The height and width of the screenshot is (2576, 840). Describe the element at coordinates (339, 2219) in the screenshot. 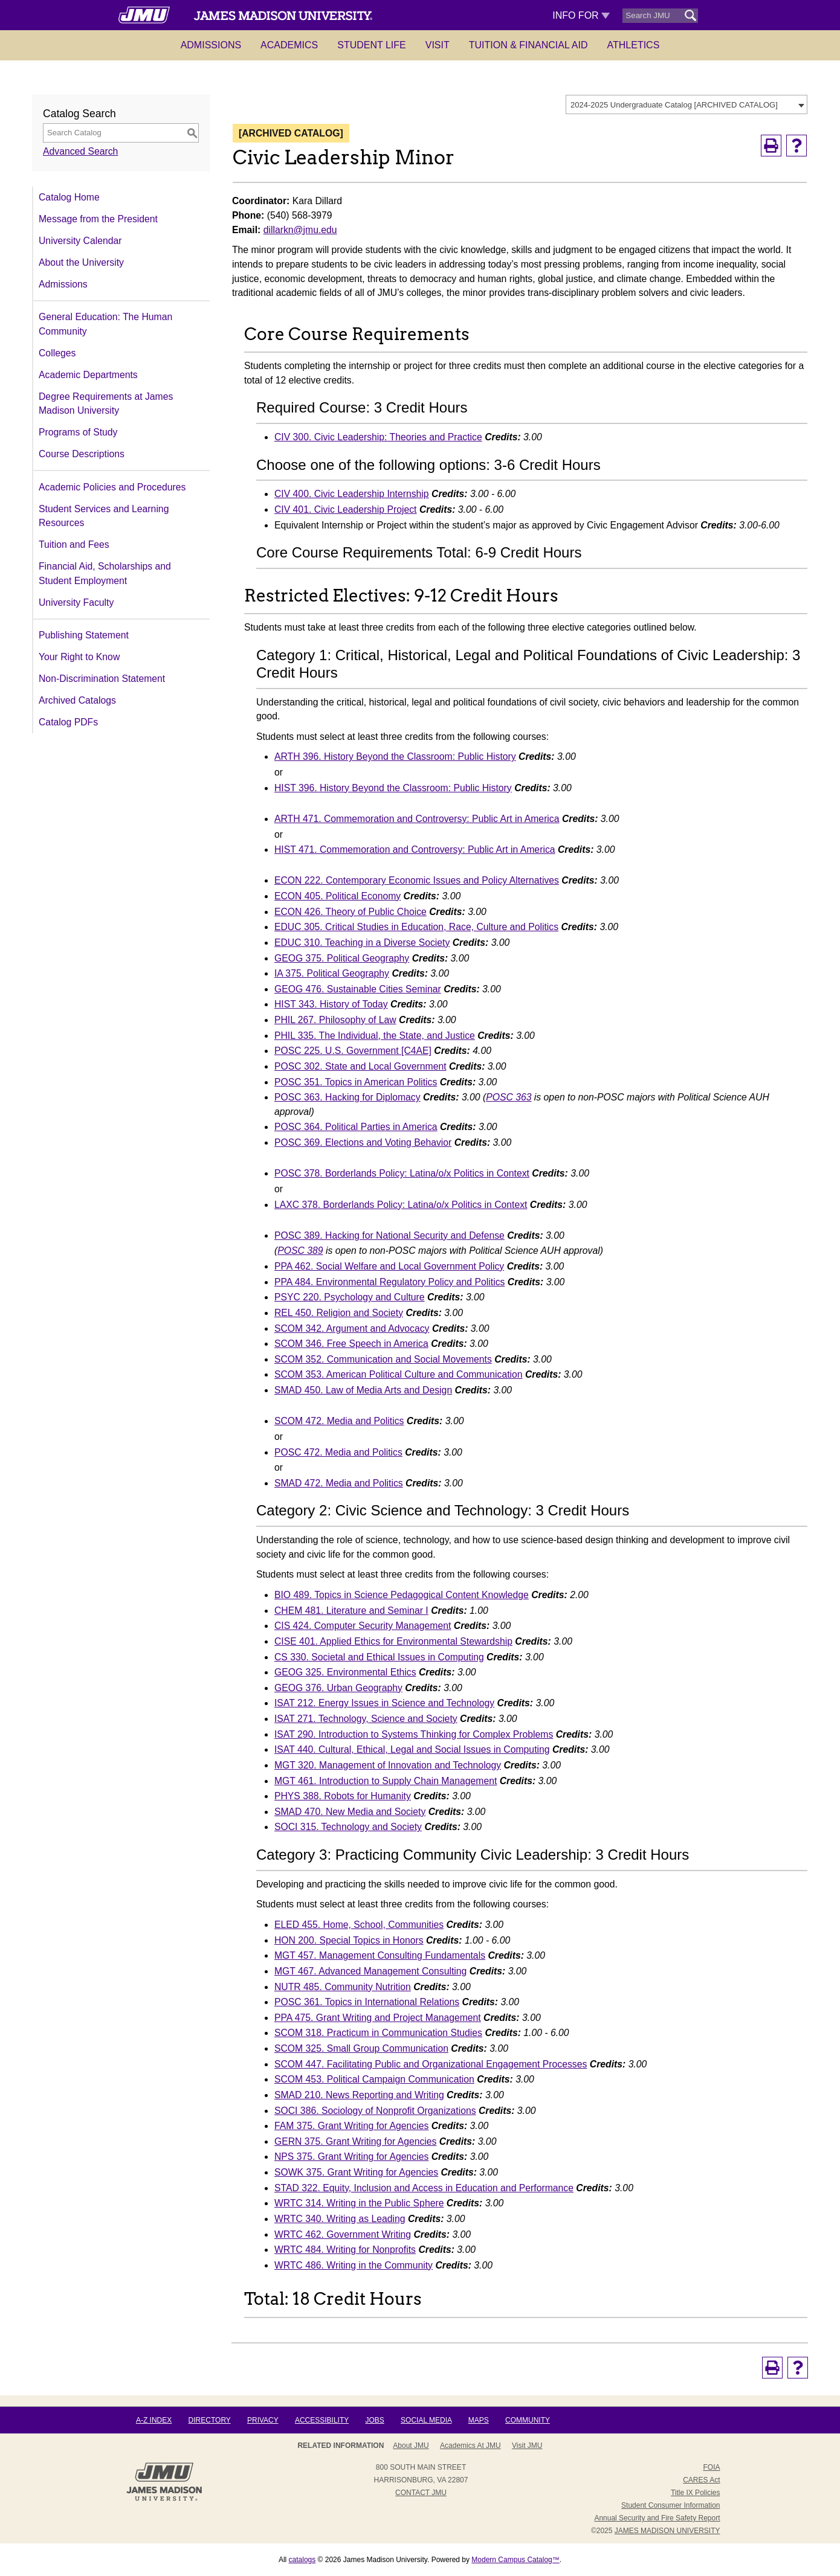

I see `WRTC 340. Writing as Leading [View course details for WRTC 340. Writing as Leading]` at that location.